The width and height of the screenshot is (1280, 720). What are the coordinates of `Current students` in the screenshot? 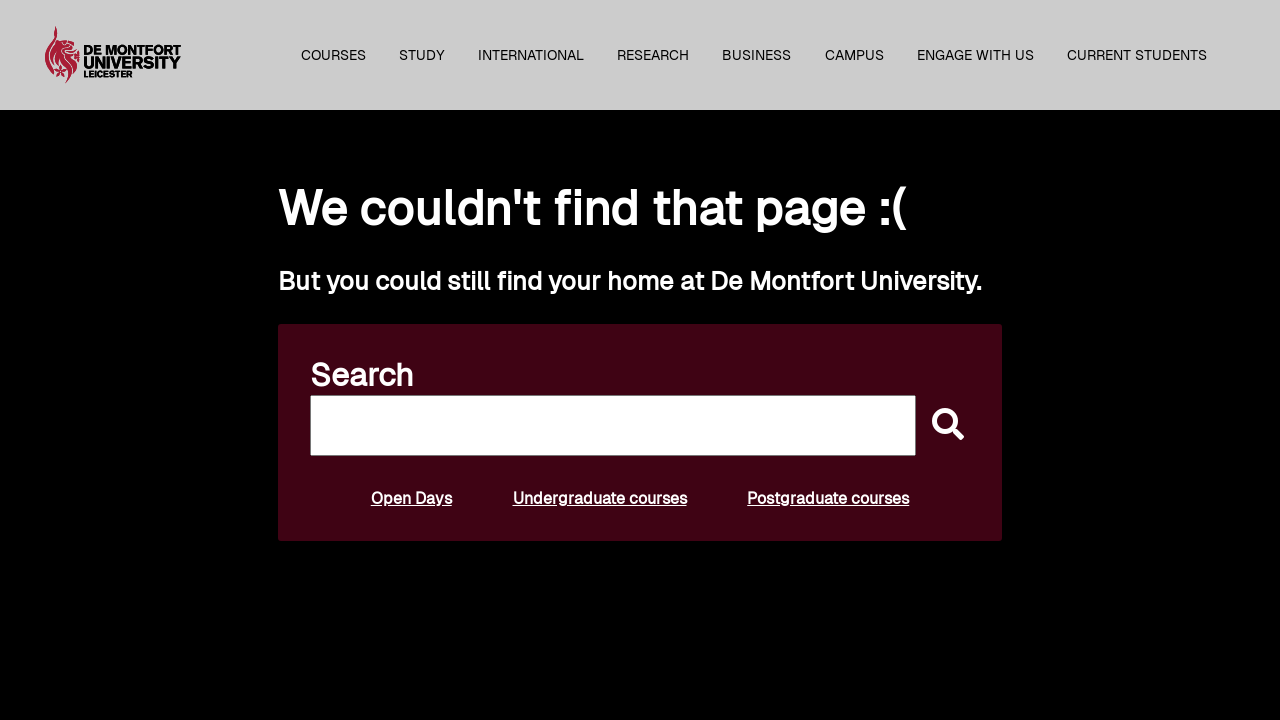 It's located at (1137, 55).